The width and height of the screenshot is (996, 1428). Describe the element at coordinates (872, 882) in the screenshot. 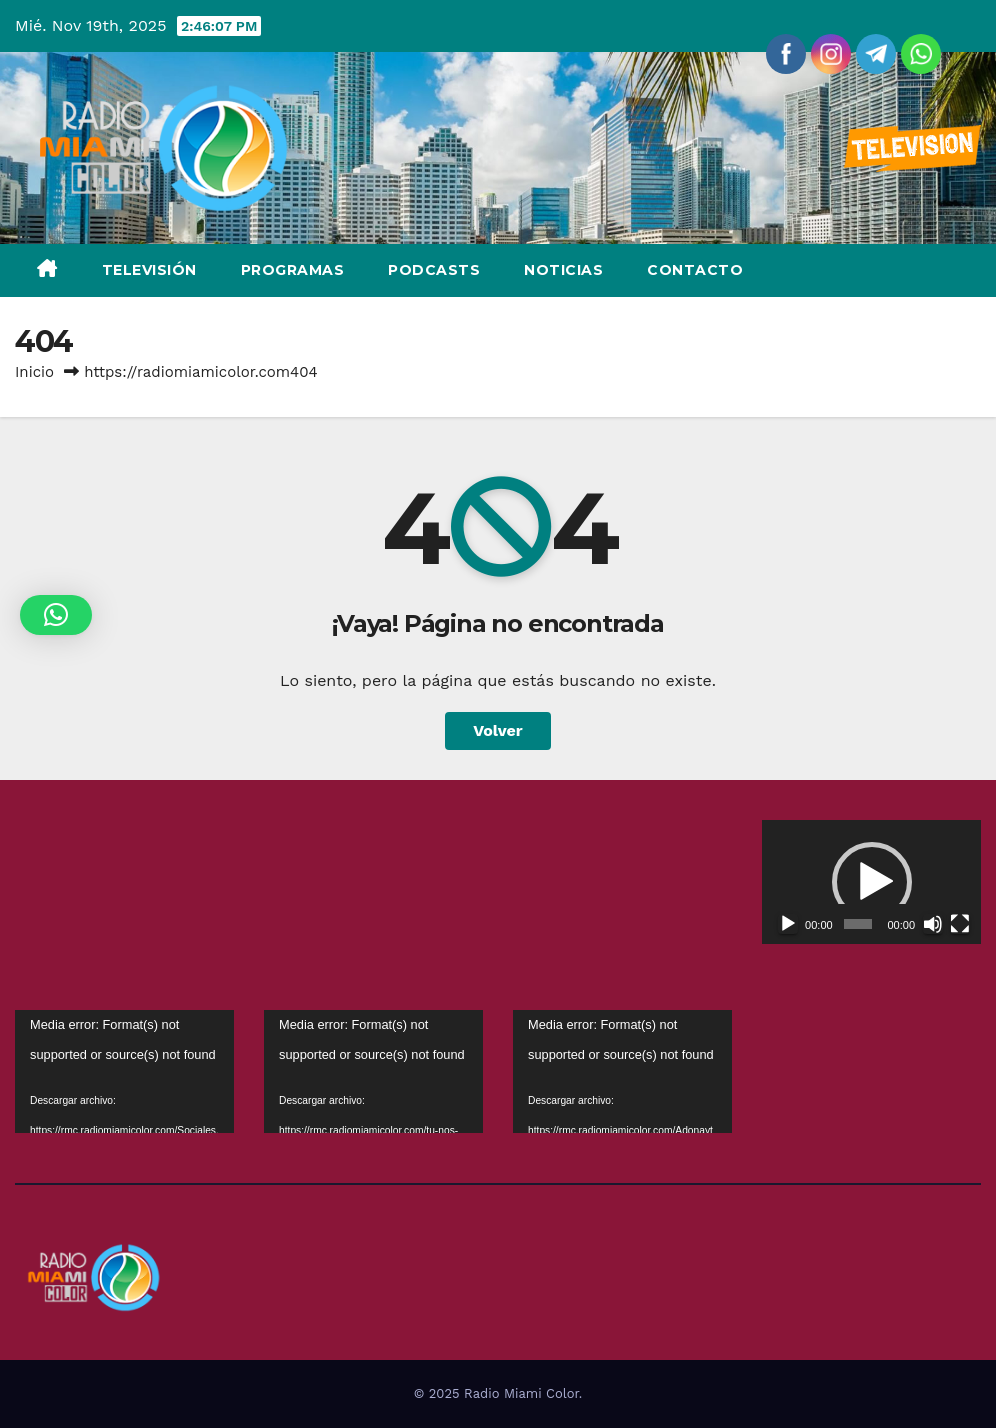

I see `[button]` at that location.